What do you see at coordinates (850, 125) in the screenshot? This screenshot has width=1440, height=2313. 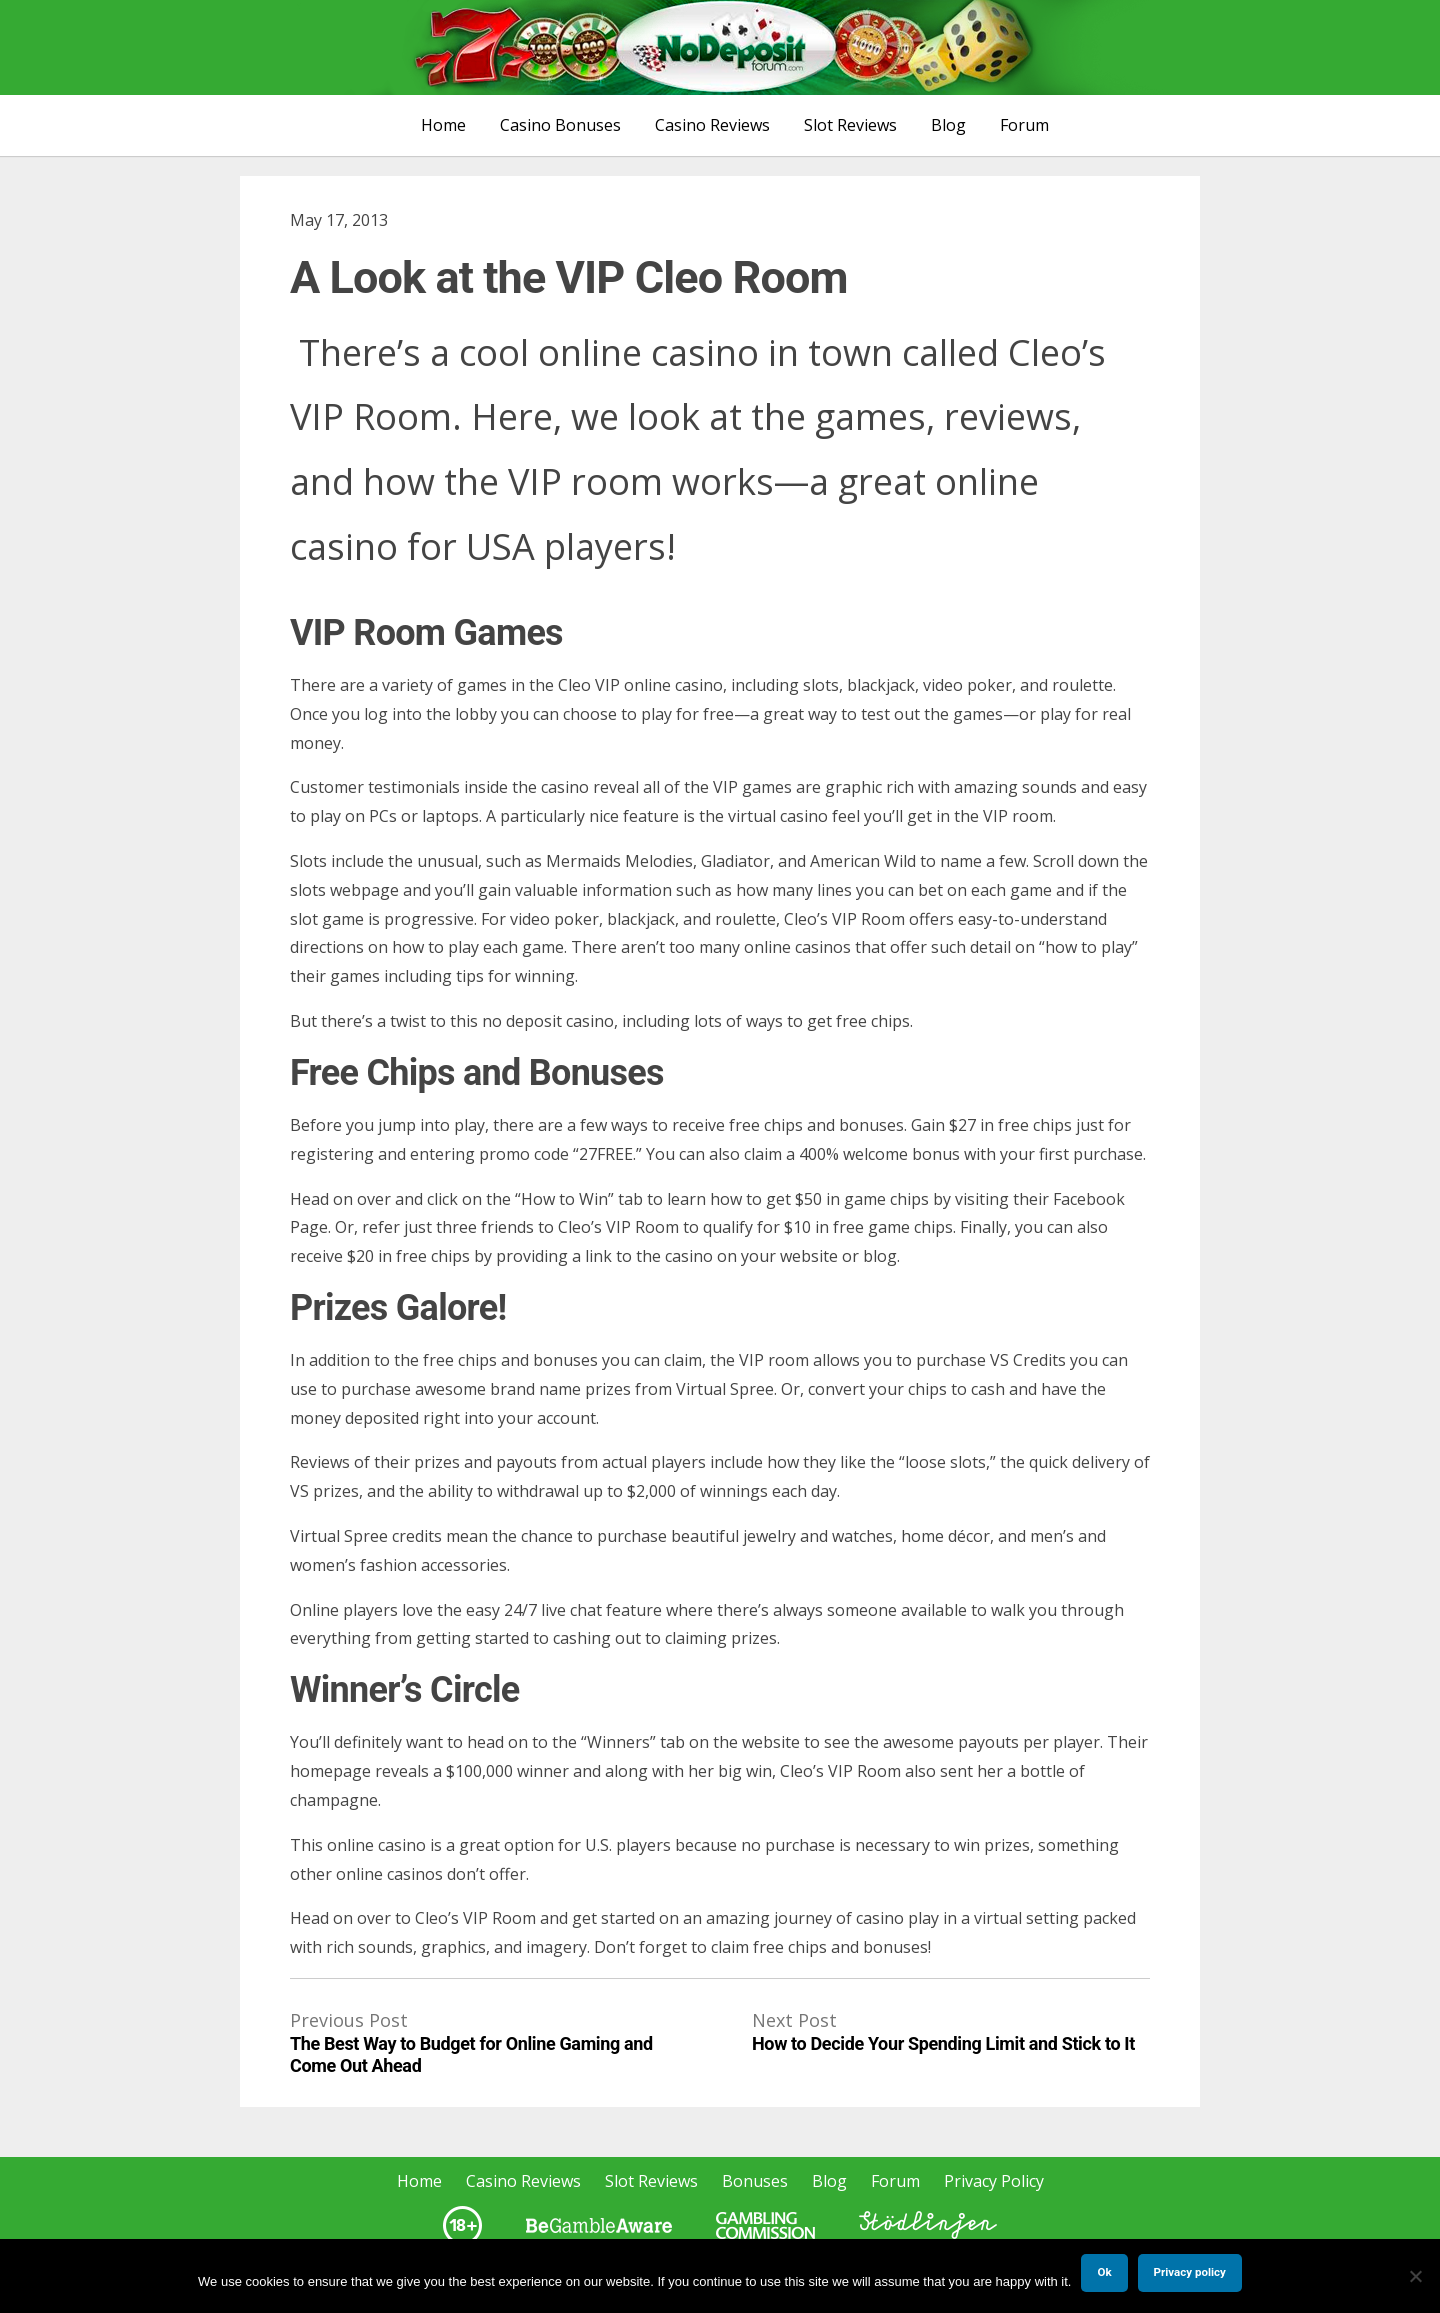 I see `Slot Reviews` at bounding box center [850, 125].